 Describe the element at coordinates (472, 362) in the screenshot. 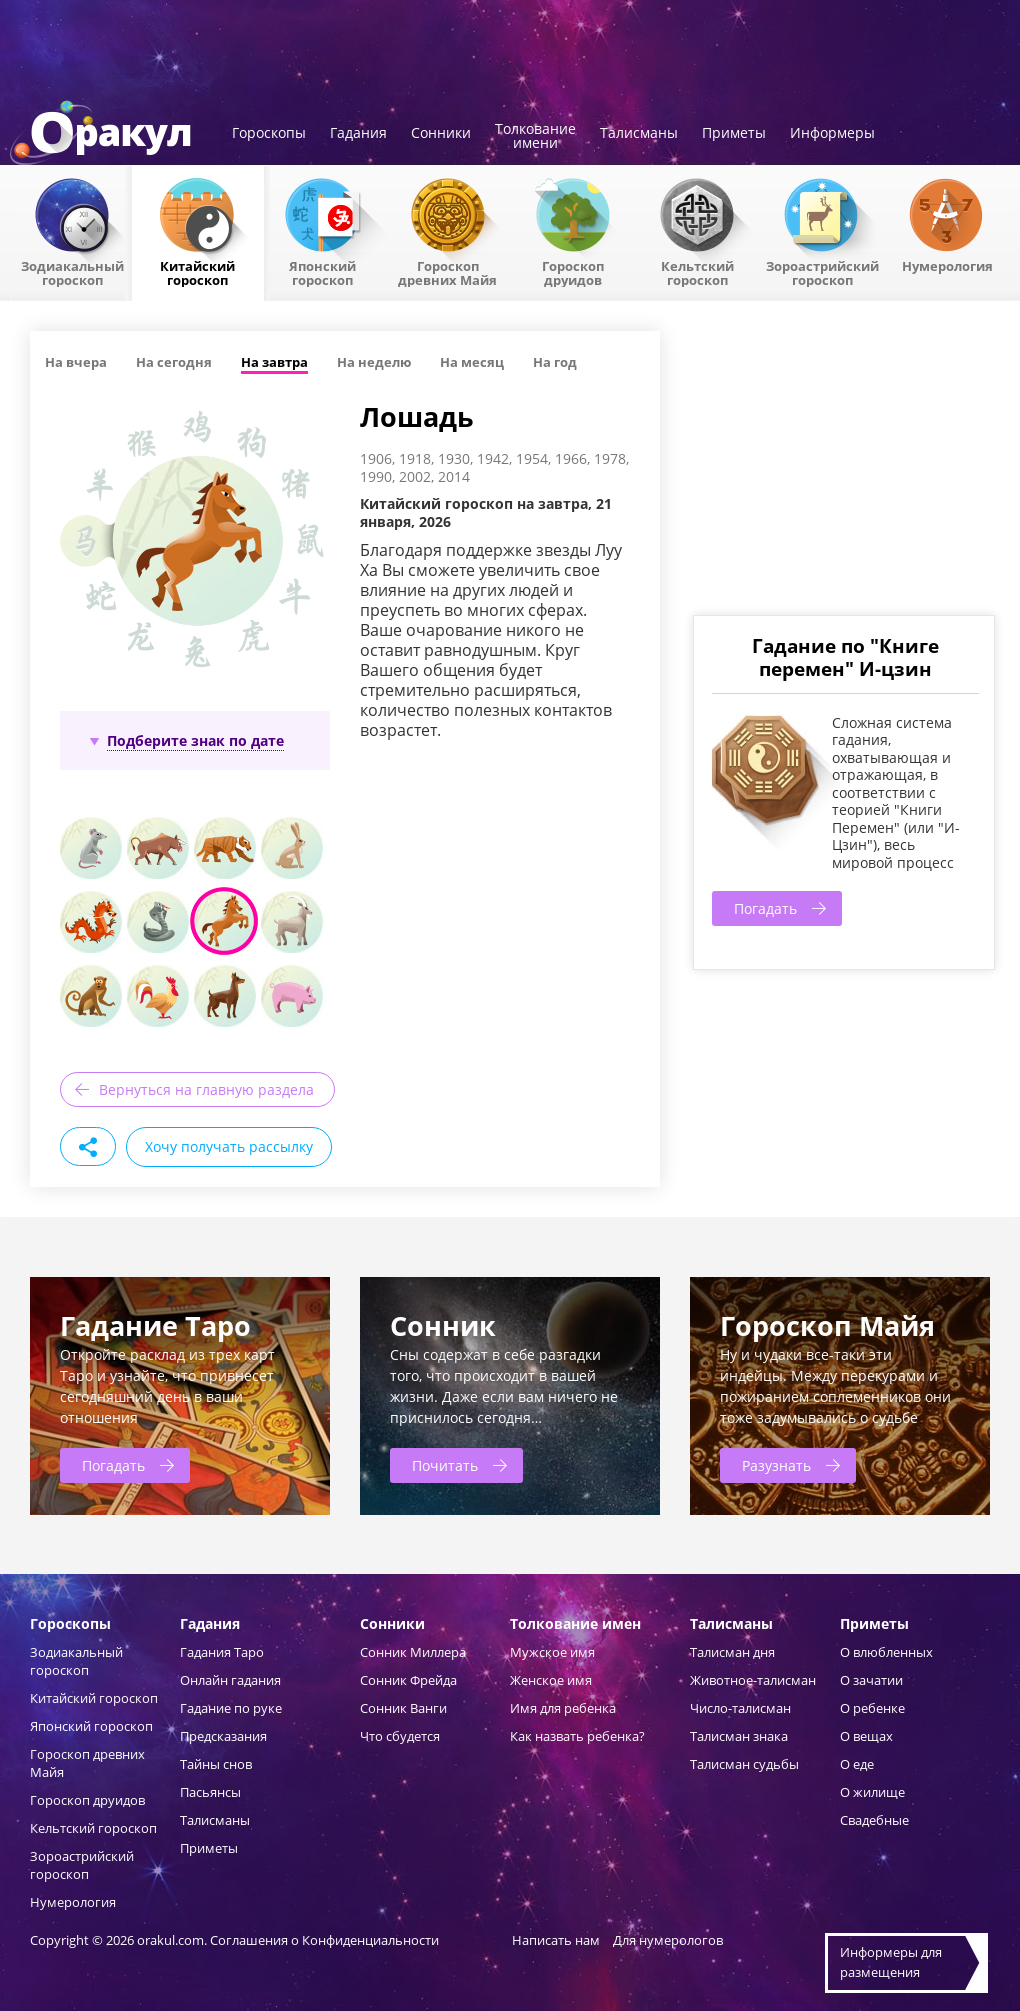

I see `На месяц` at that location.